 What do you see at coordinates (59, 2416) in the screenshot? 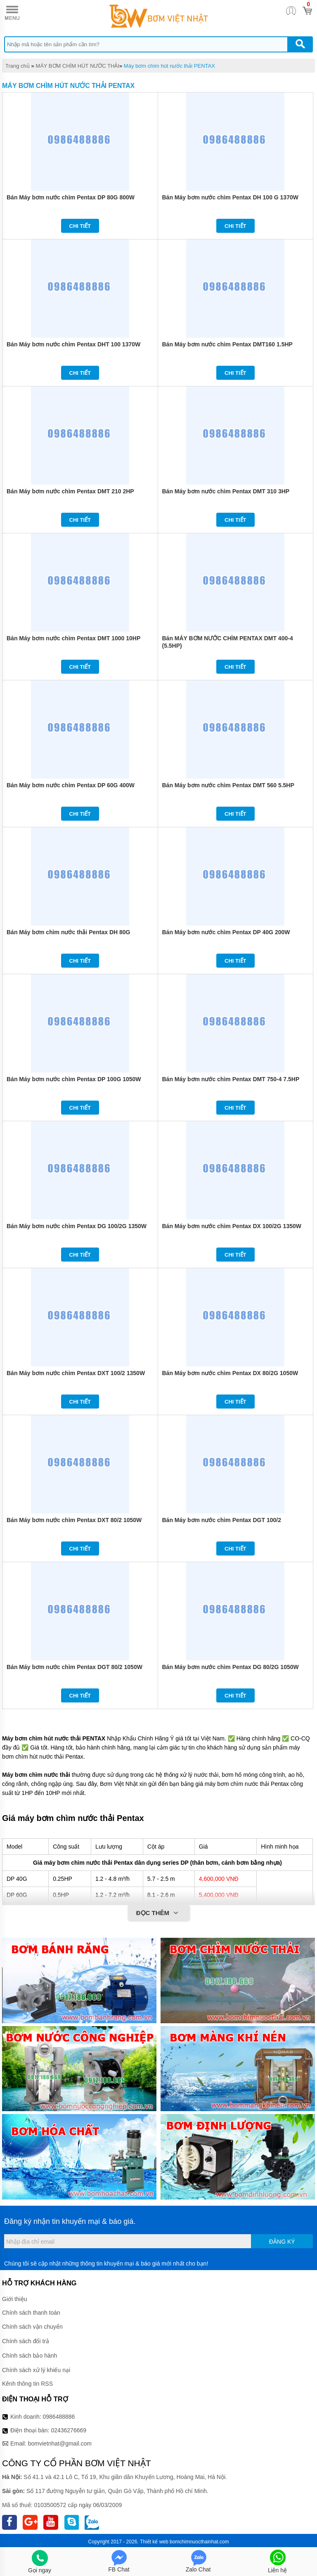
I see `0986488886` at bounding box center [59, 2416].